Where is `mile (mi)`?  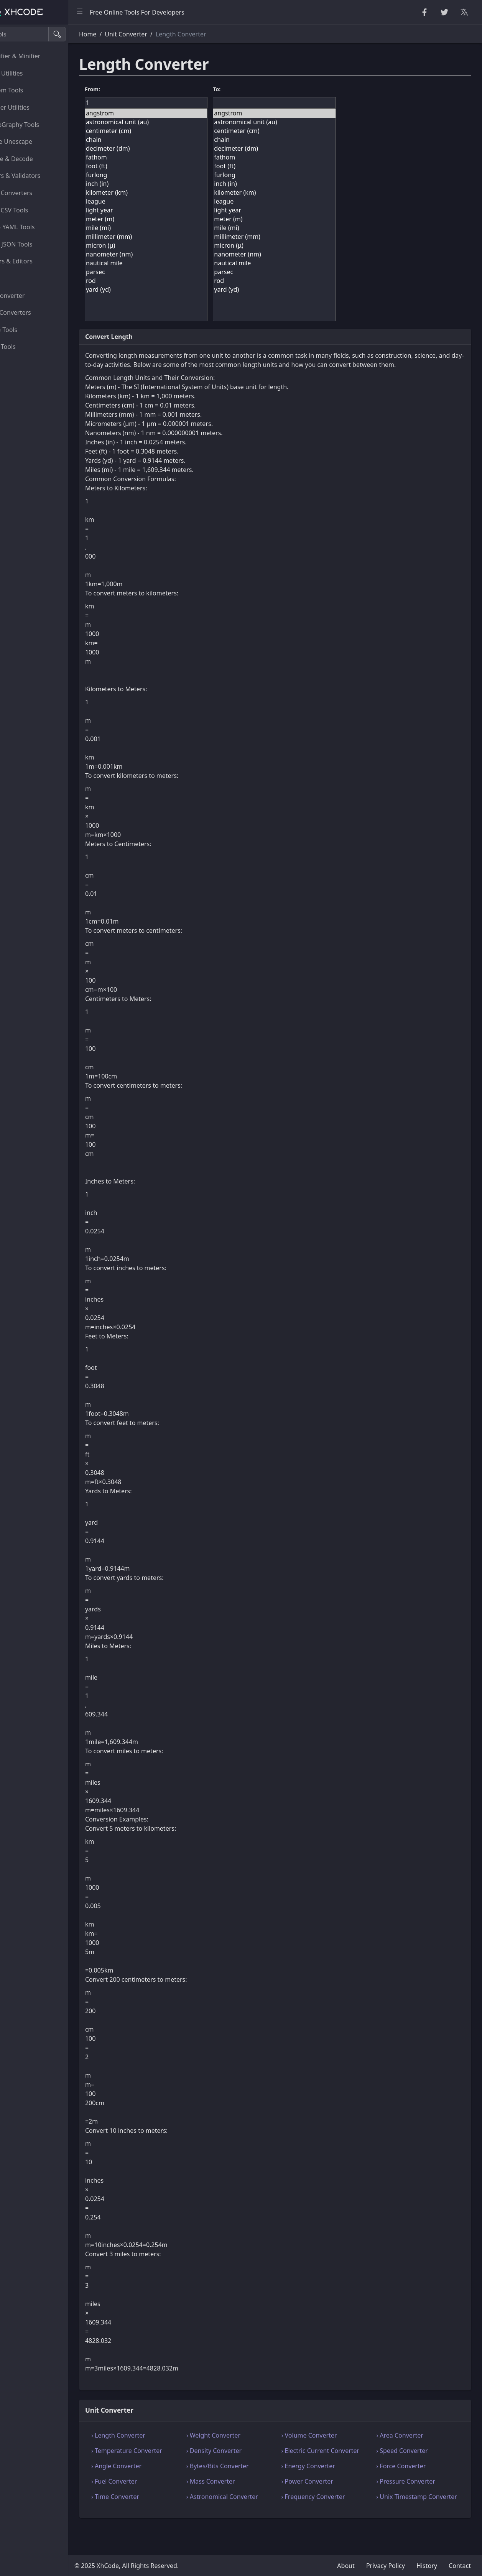
mile (mi) is located at coordinates (176, 228).